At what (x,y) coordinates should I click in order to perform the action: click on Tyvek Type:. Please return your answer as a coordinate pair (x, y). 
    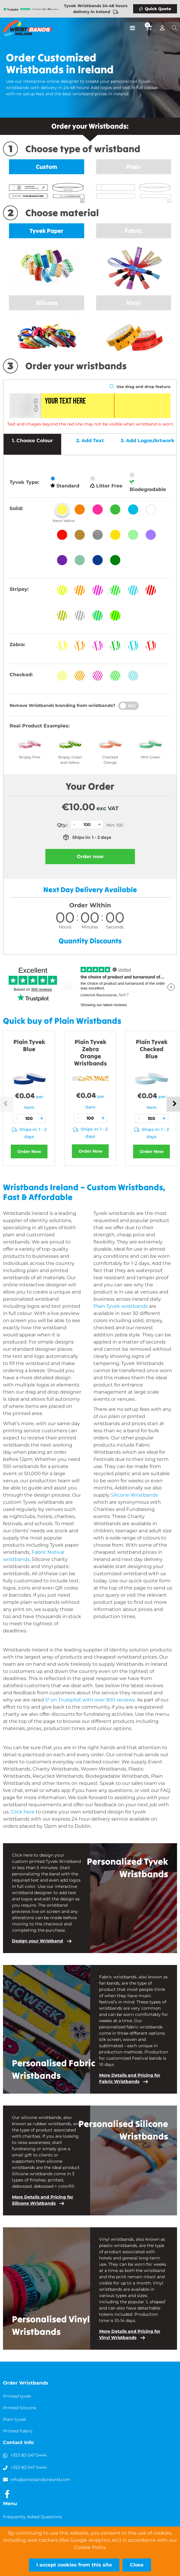
    Looking at the image, I should click on (24, 482).